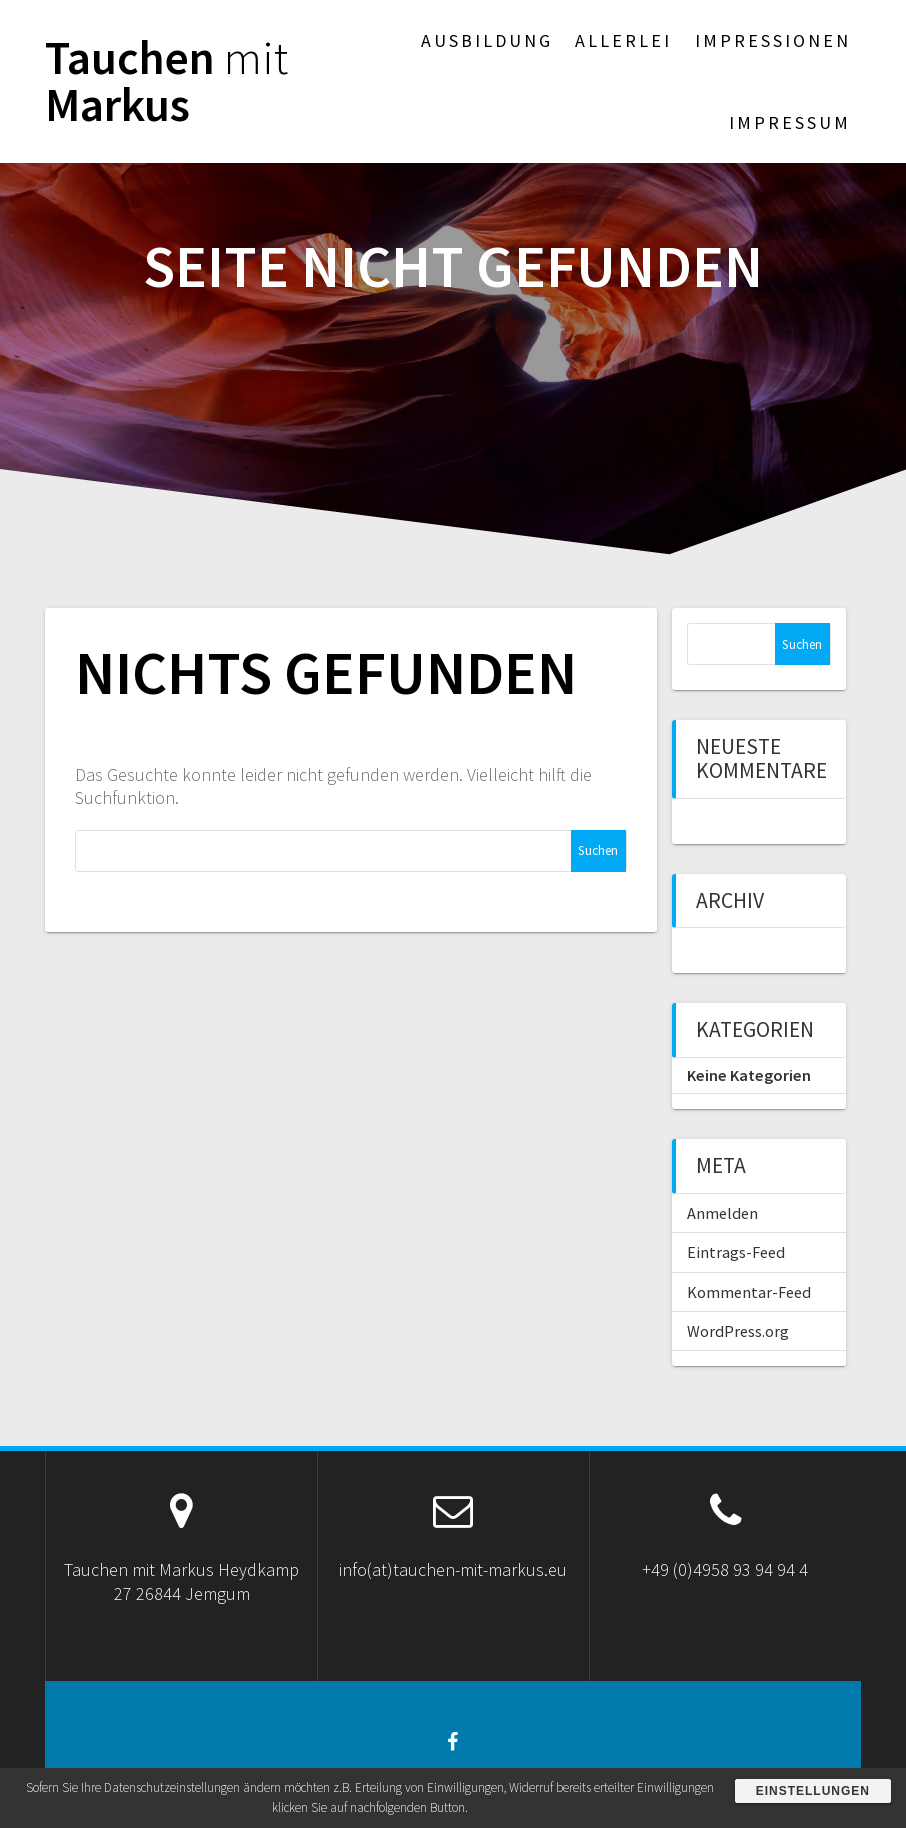 The image size is (906, 1828). What do you see at coordinates (773, 40) in the screenshot?
I see `Impressionen` at bounding box center [773, 40].